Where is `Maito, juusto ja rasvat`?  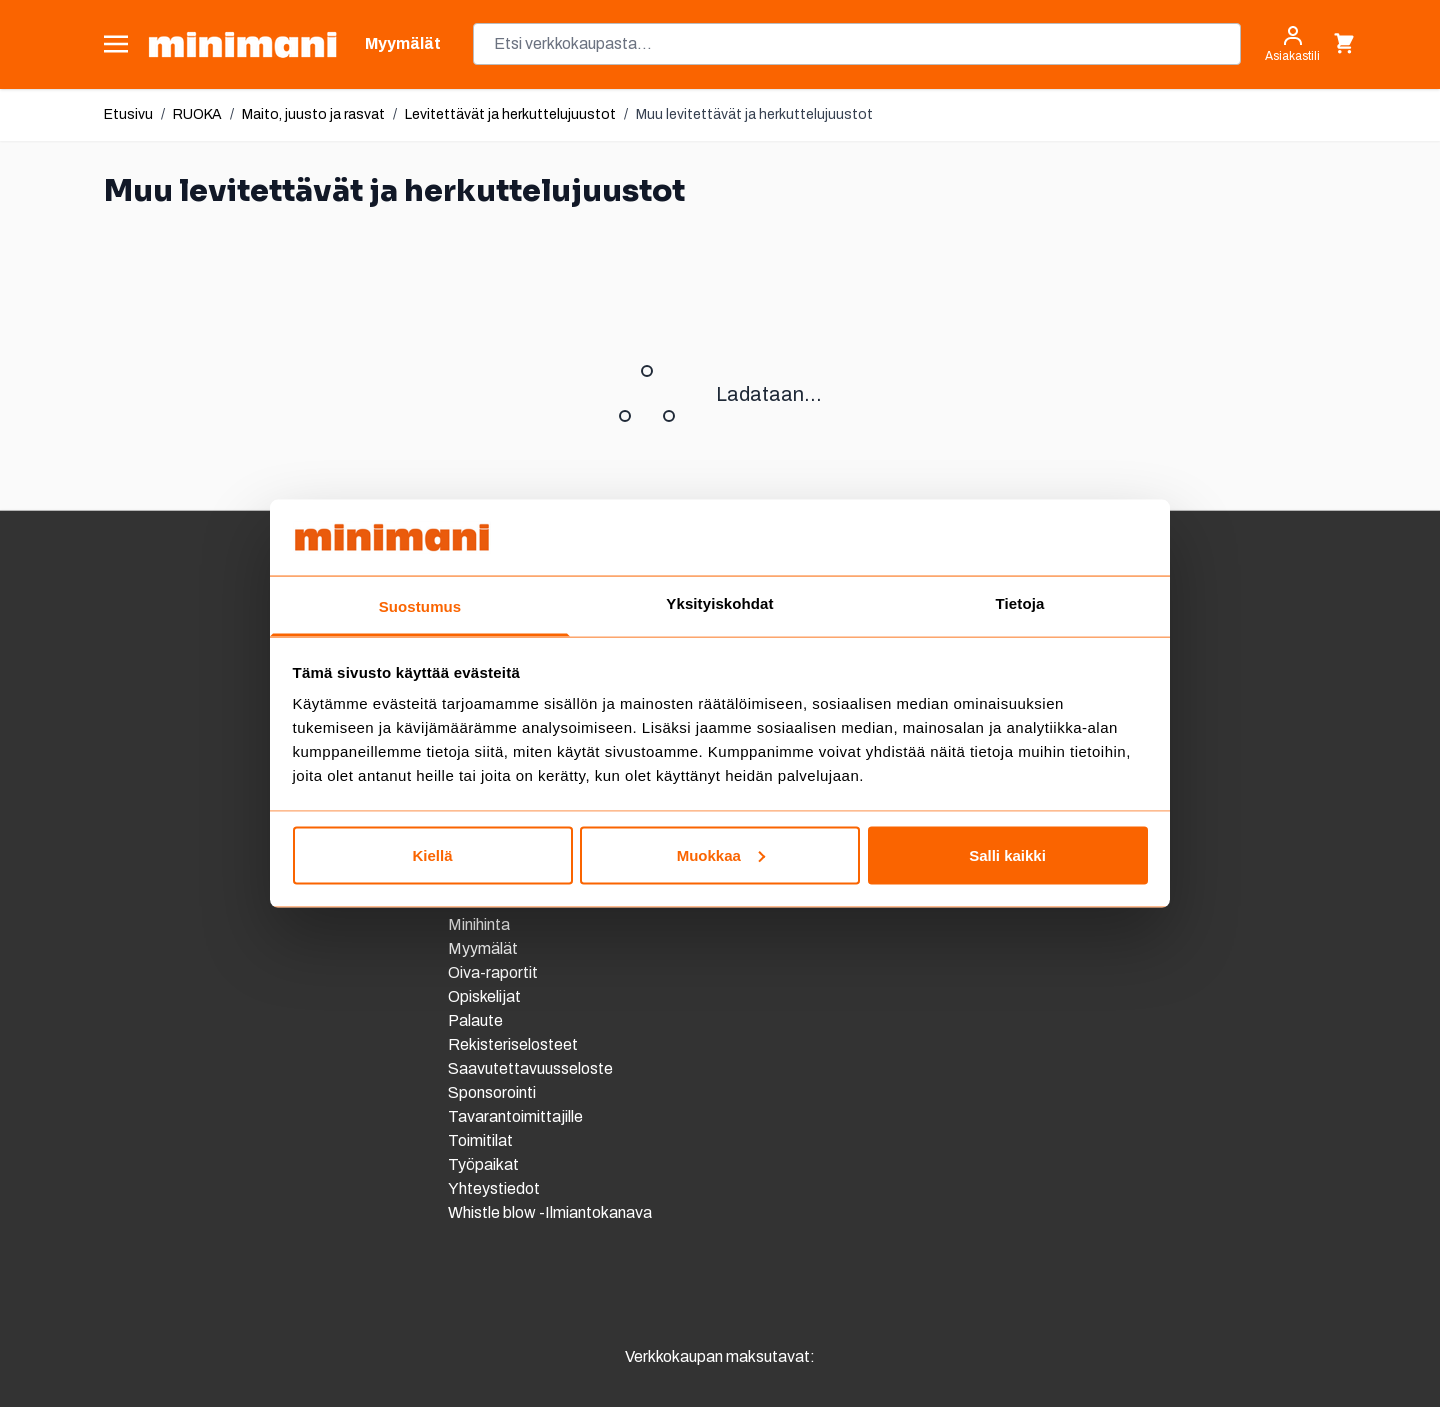
Maito, juusto ja rasvat is located at coordinates (313, 114).